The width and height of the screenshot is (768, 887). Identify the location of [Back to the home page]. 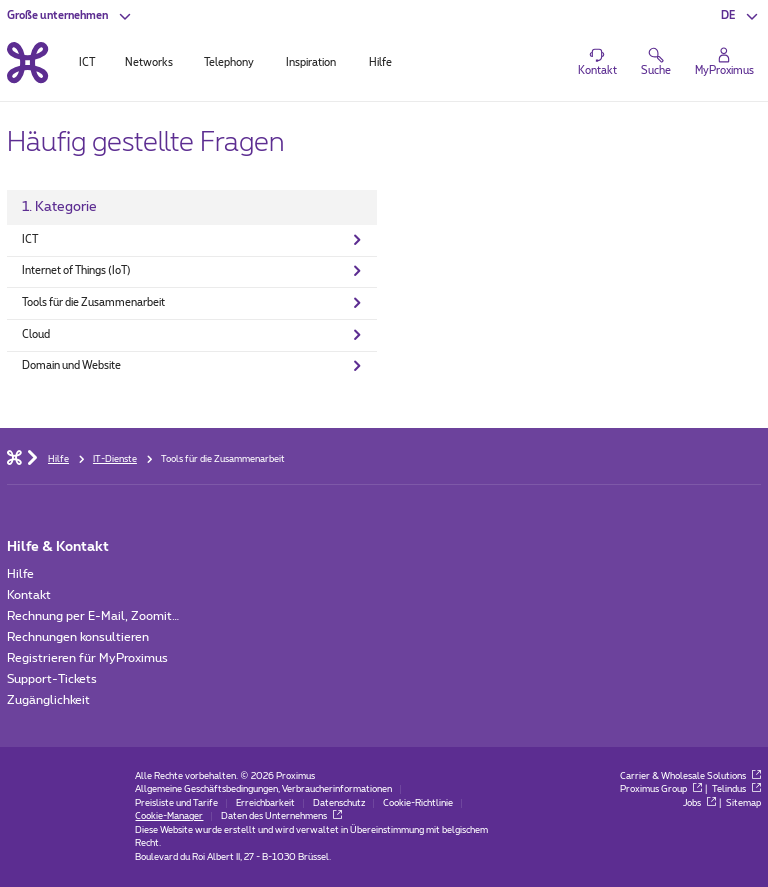
(27, 62).